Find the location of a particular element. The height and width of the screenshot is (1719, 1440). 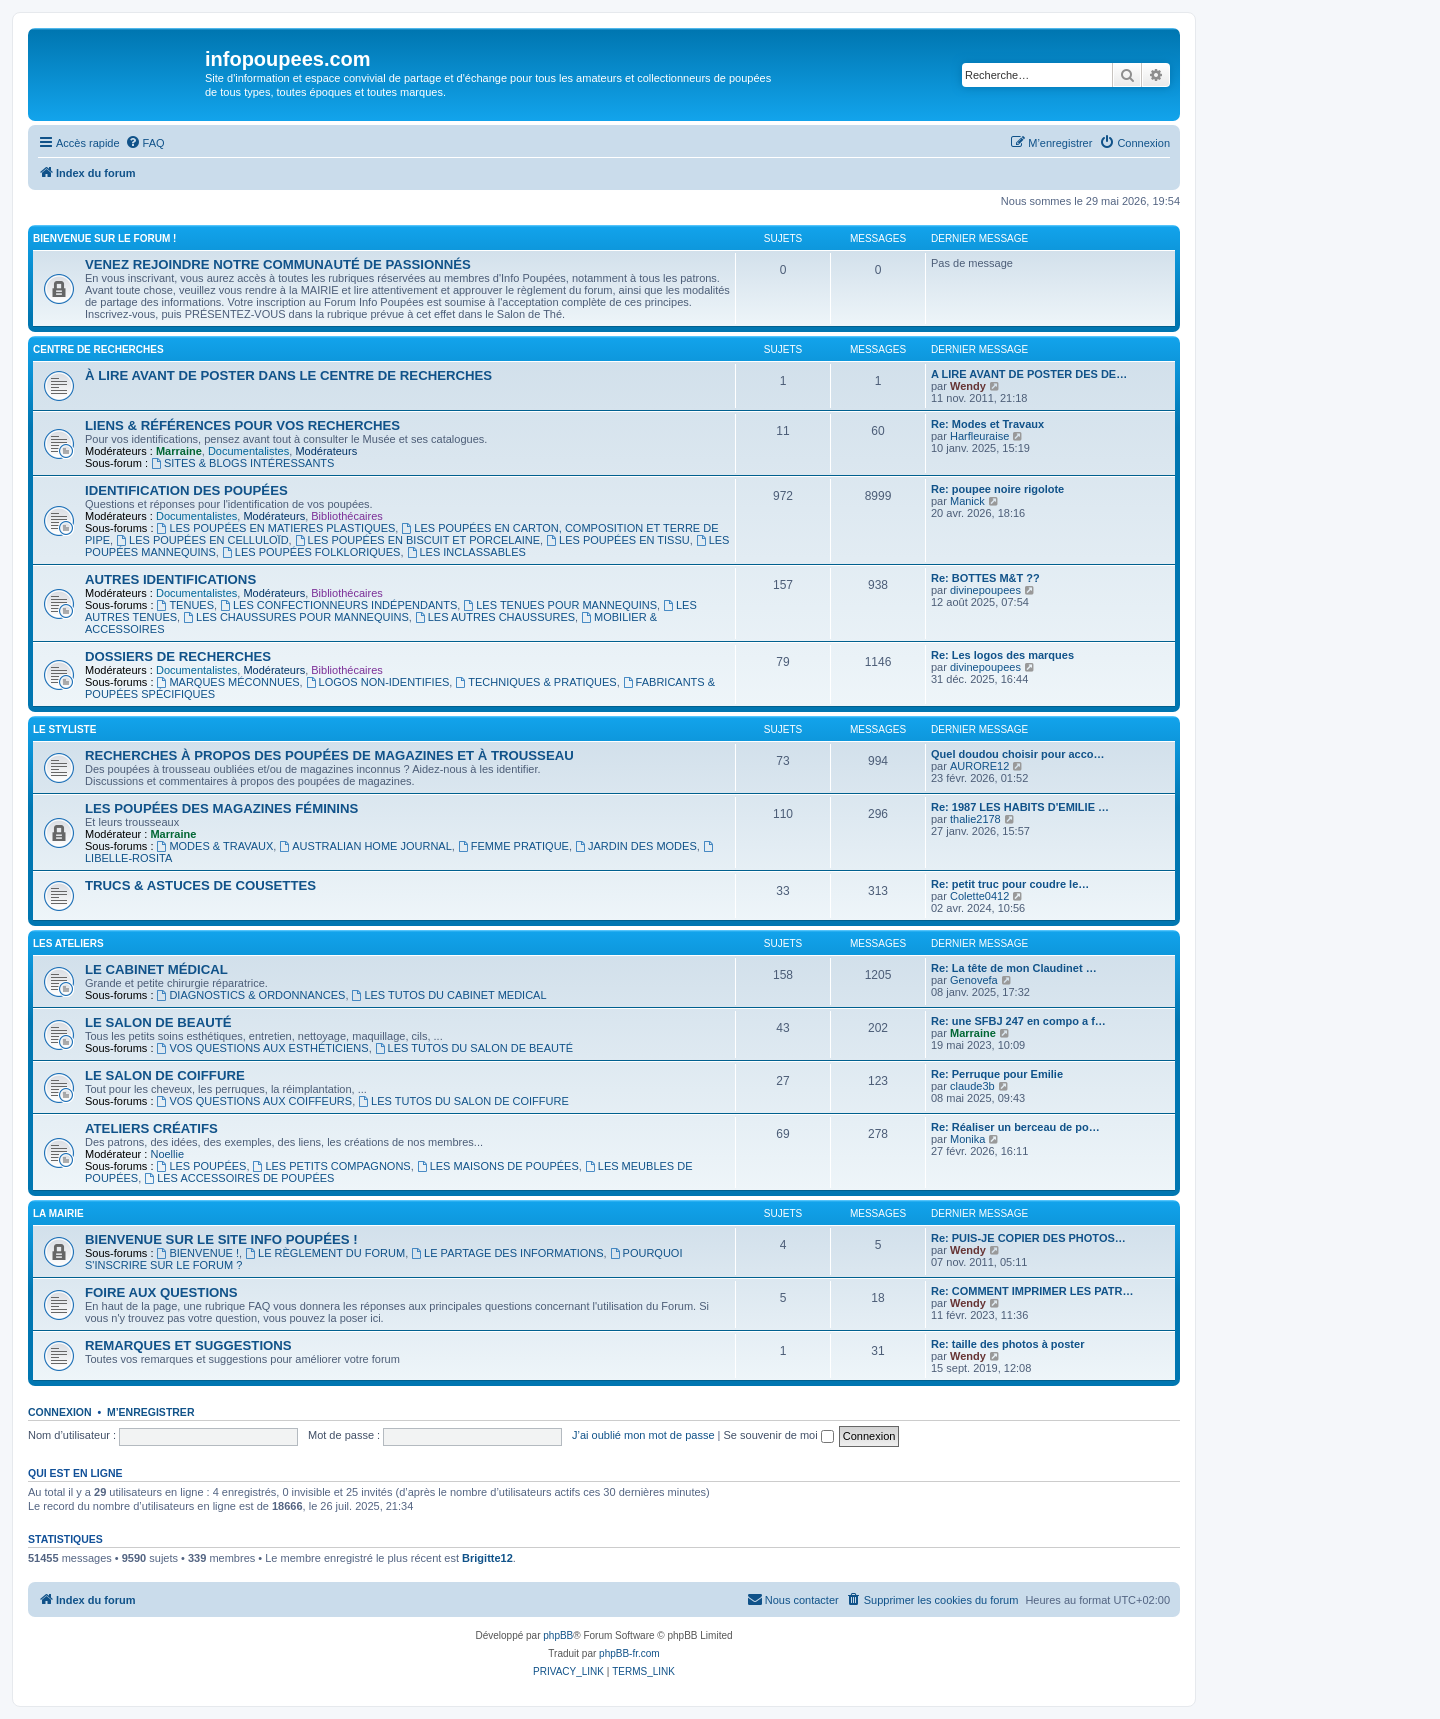

Bibliothécaires is located at coordinates (347, 516).